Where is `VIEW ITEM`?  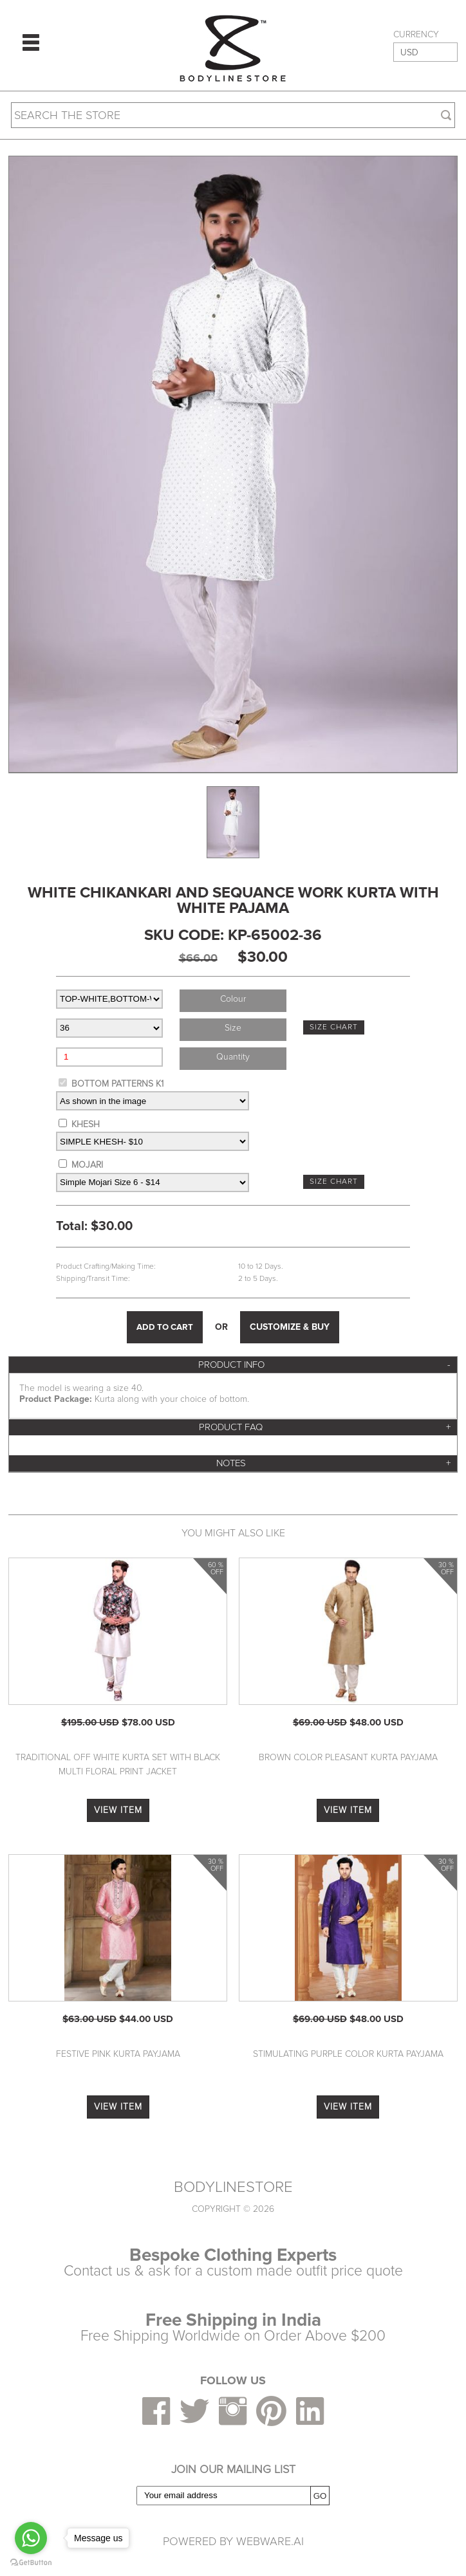
VIEW ITEM is located at coordinates (118, 1810).